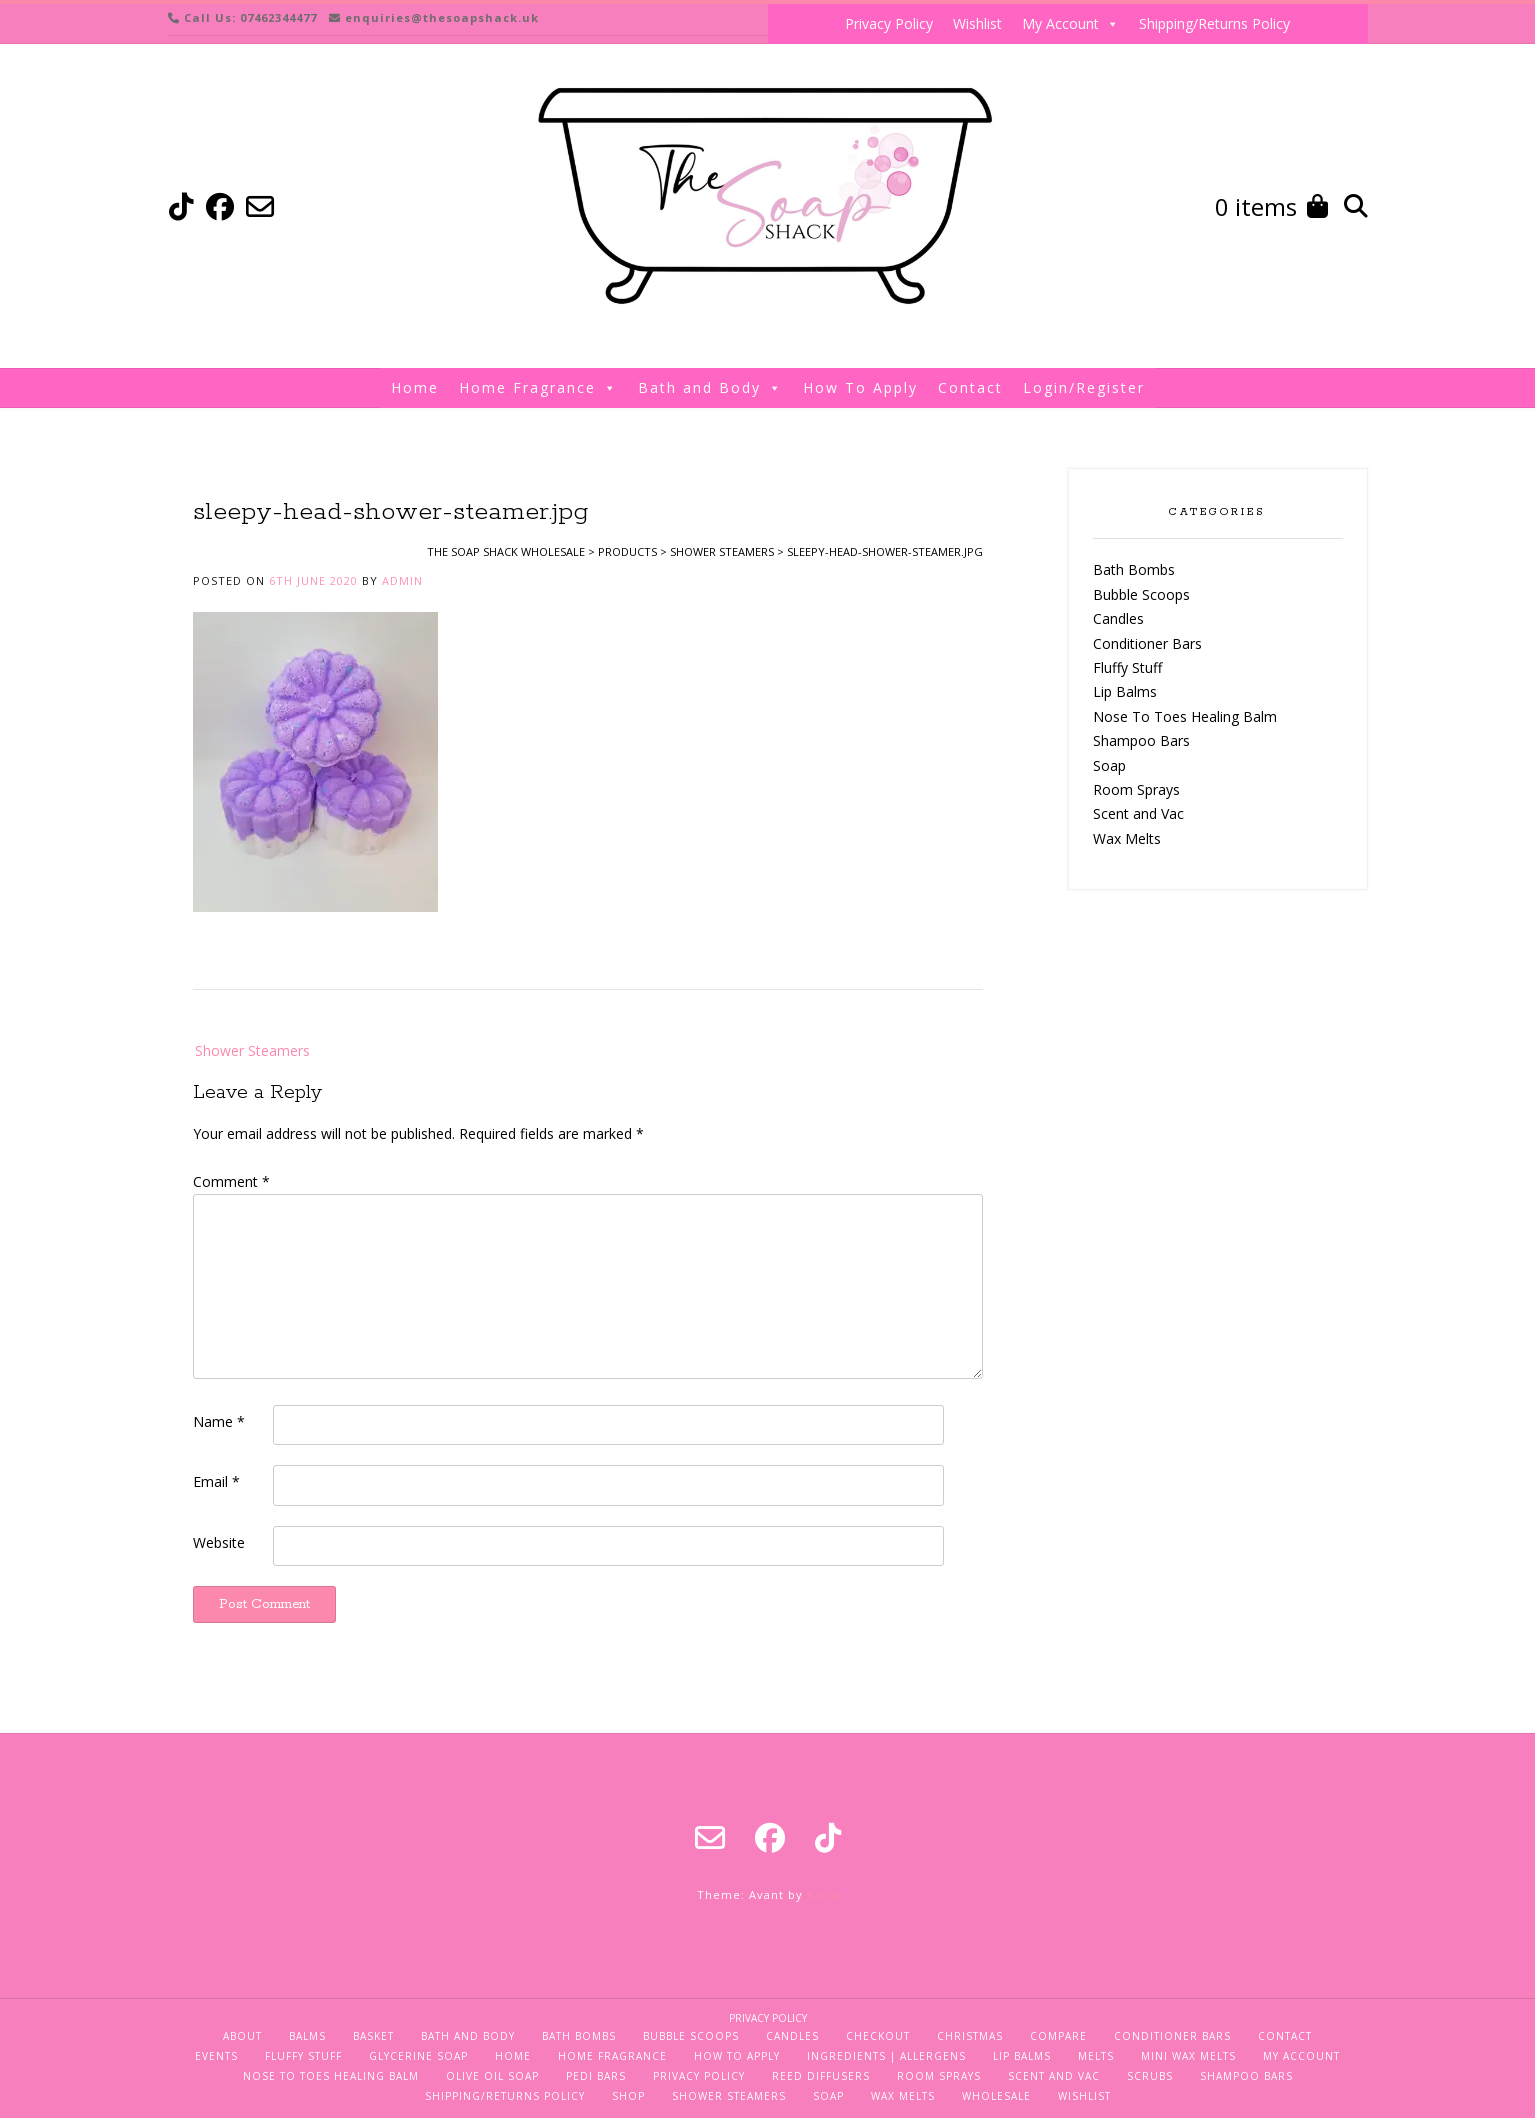  I want to click on Scrubs, so click(1150, 2076).